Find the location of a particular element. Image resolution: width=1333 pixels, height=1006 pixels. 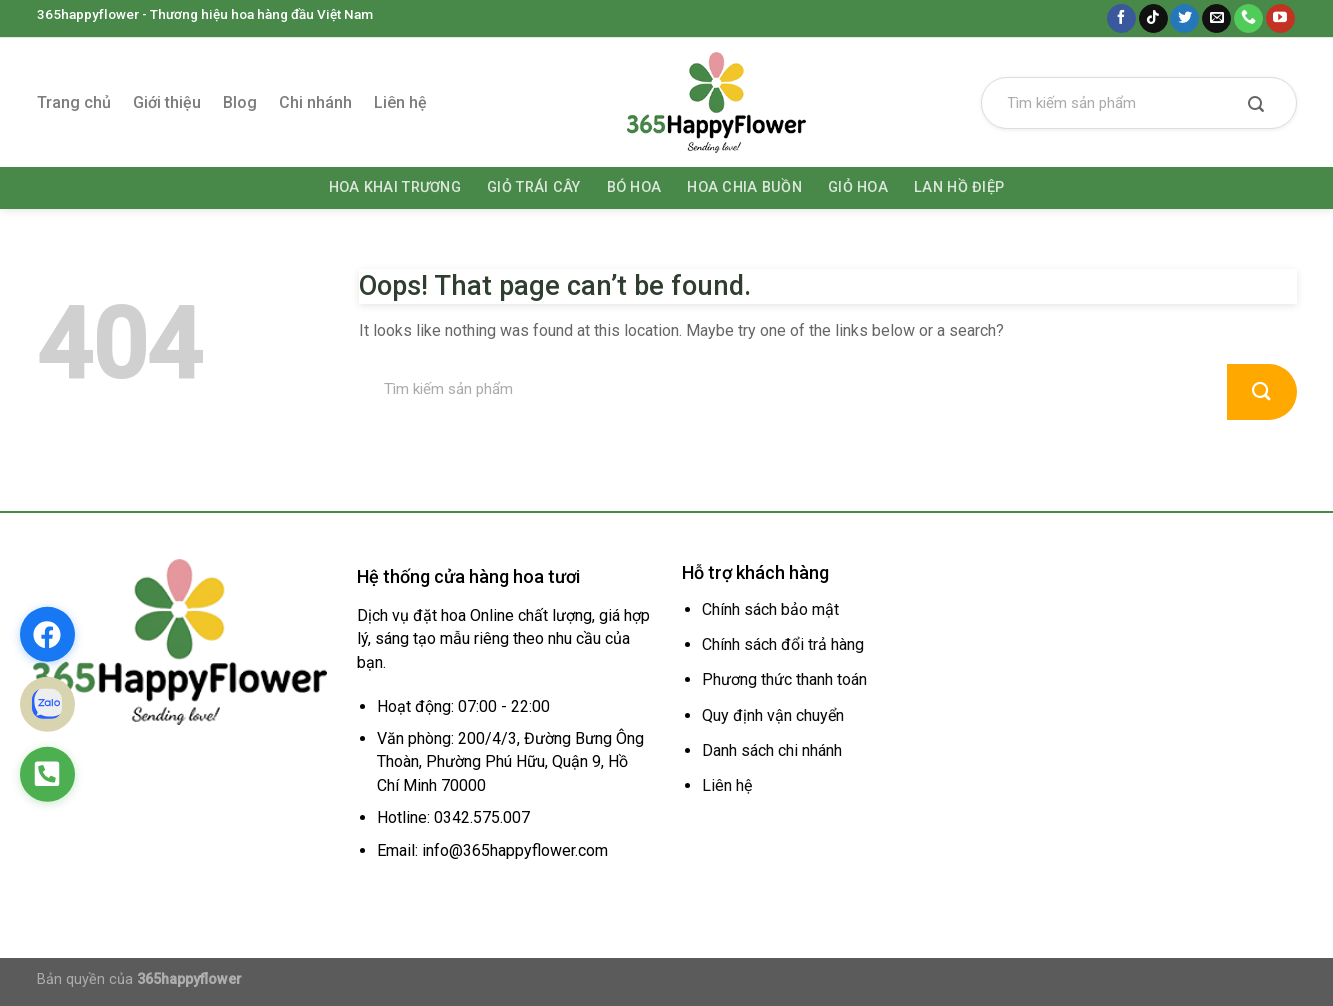

Chính sách đổi trả hàng is located at coordinates (783, 644).